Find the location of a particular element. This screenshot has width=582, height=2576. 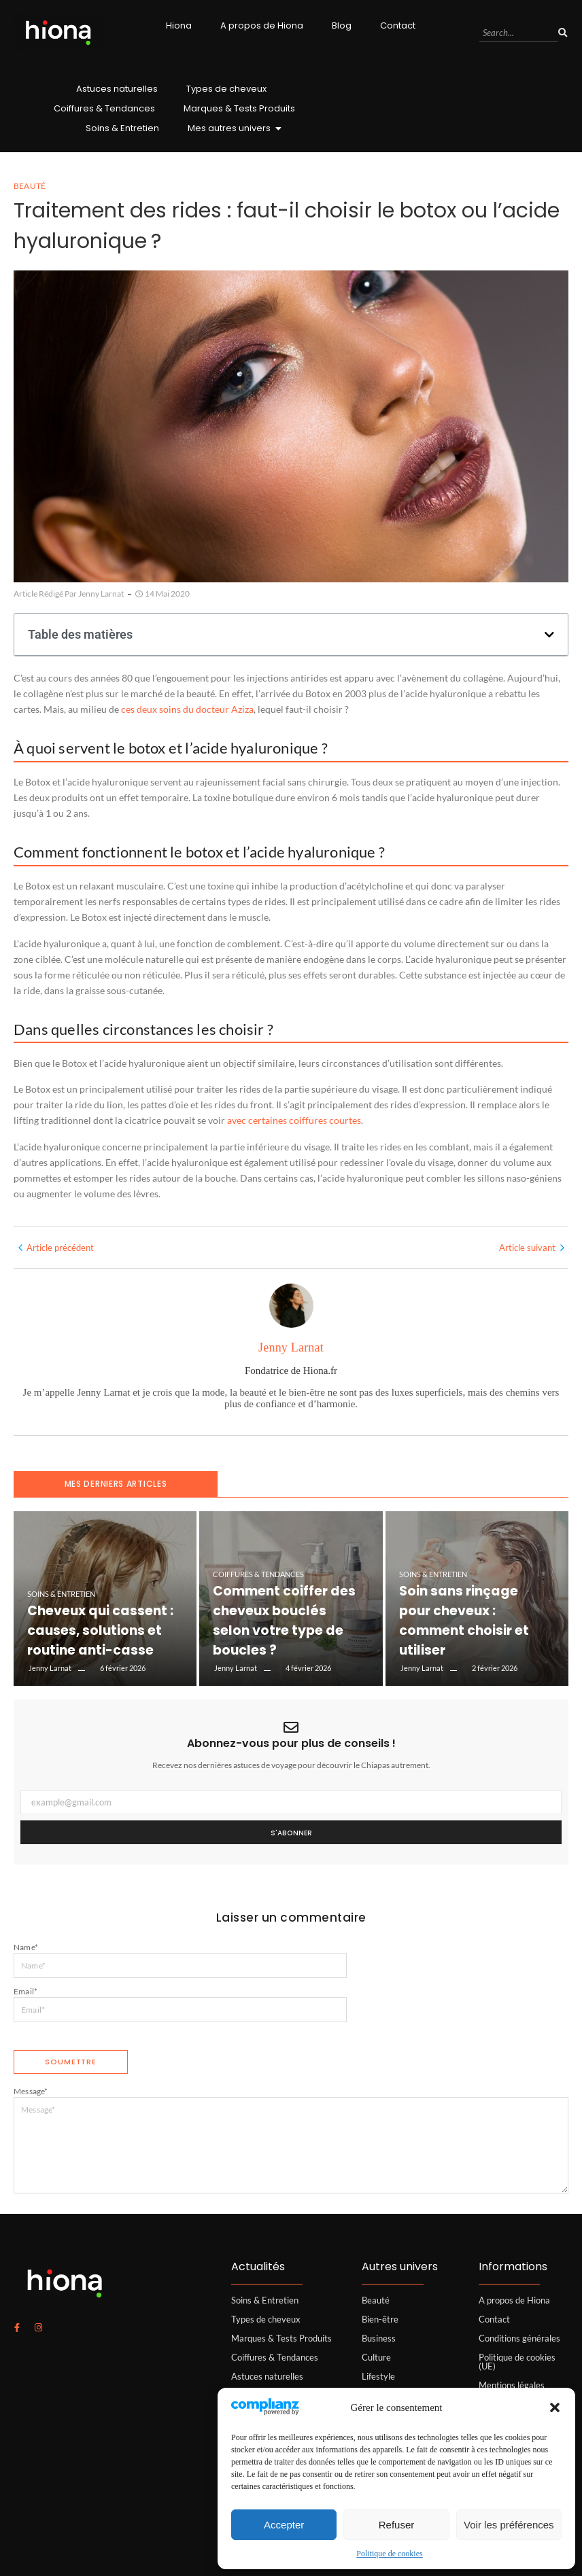

Bien-être is located at coordinates (380, 2319).